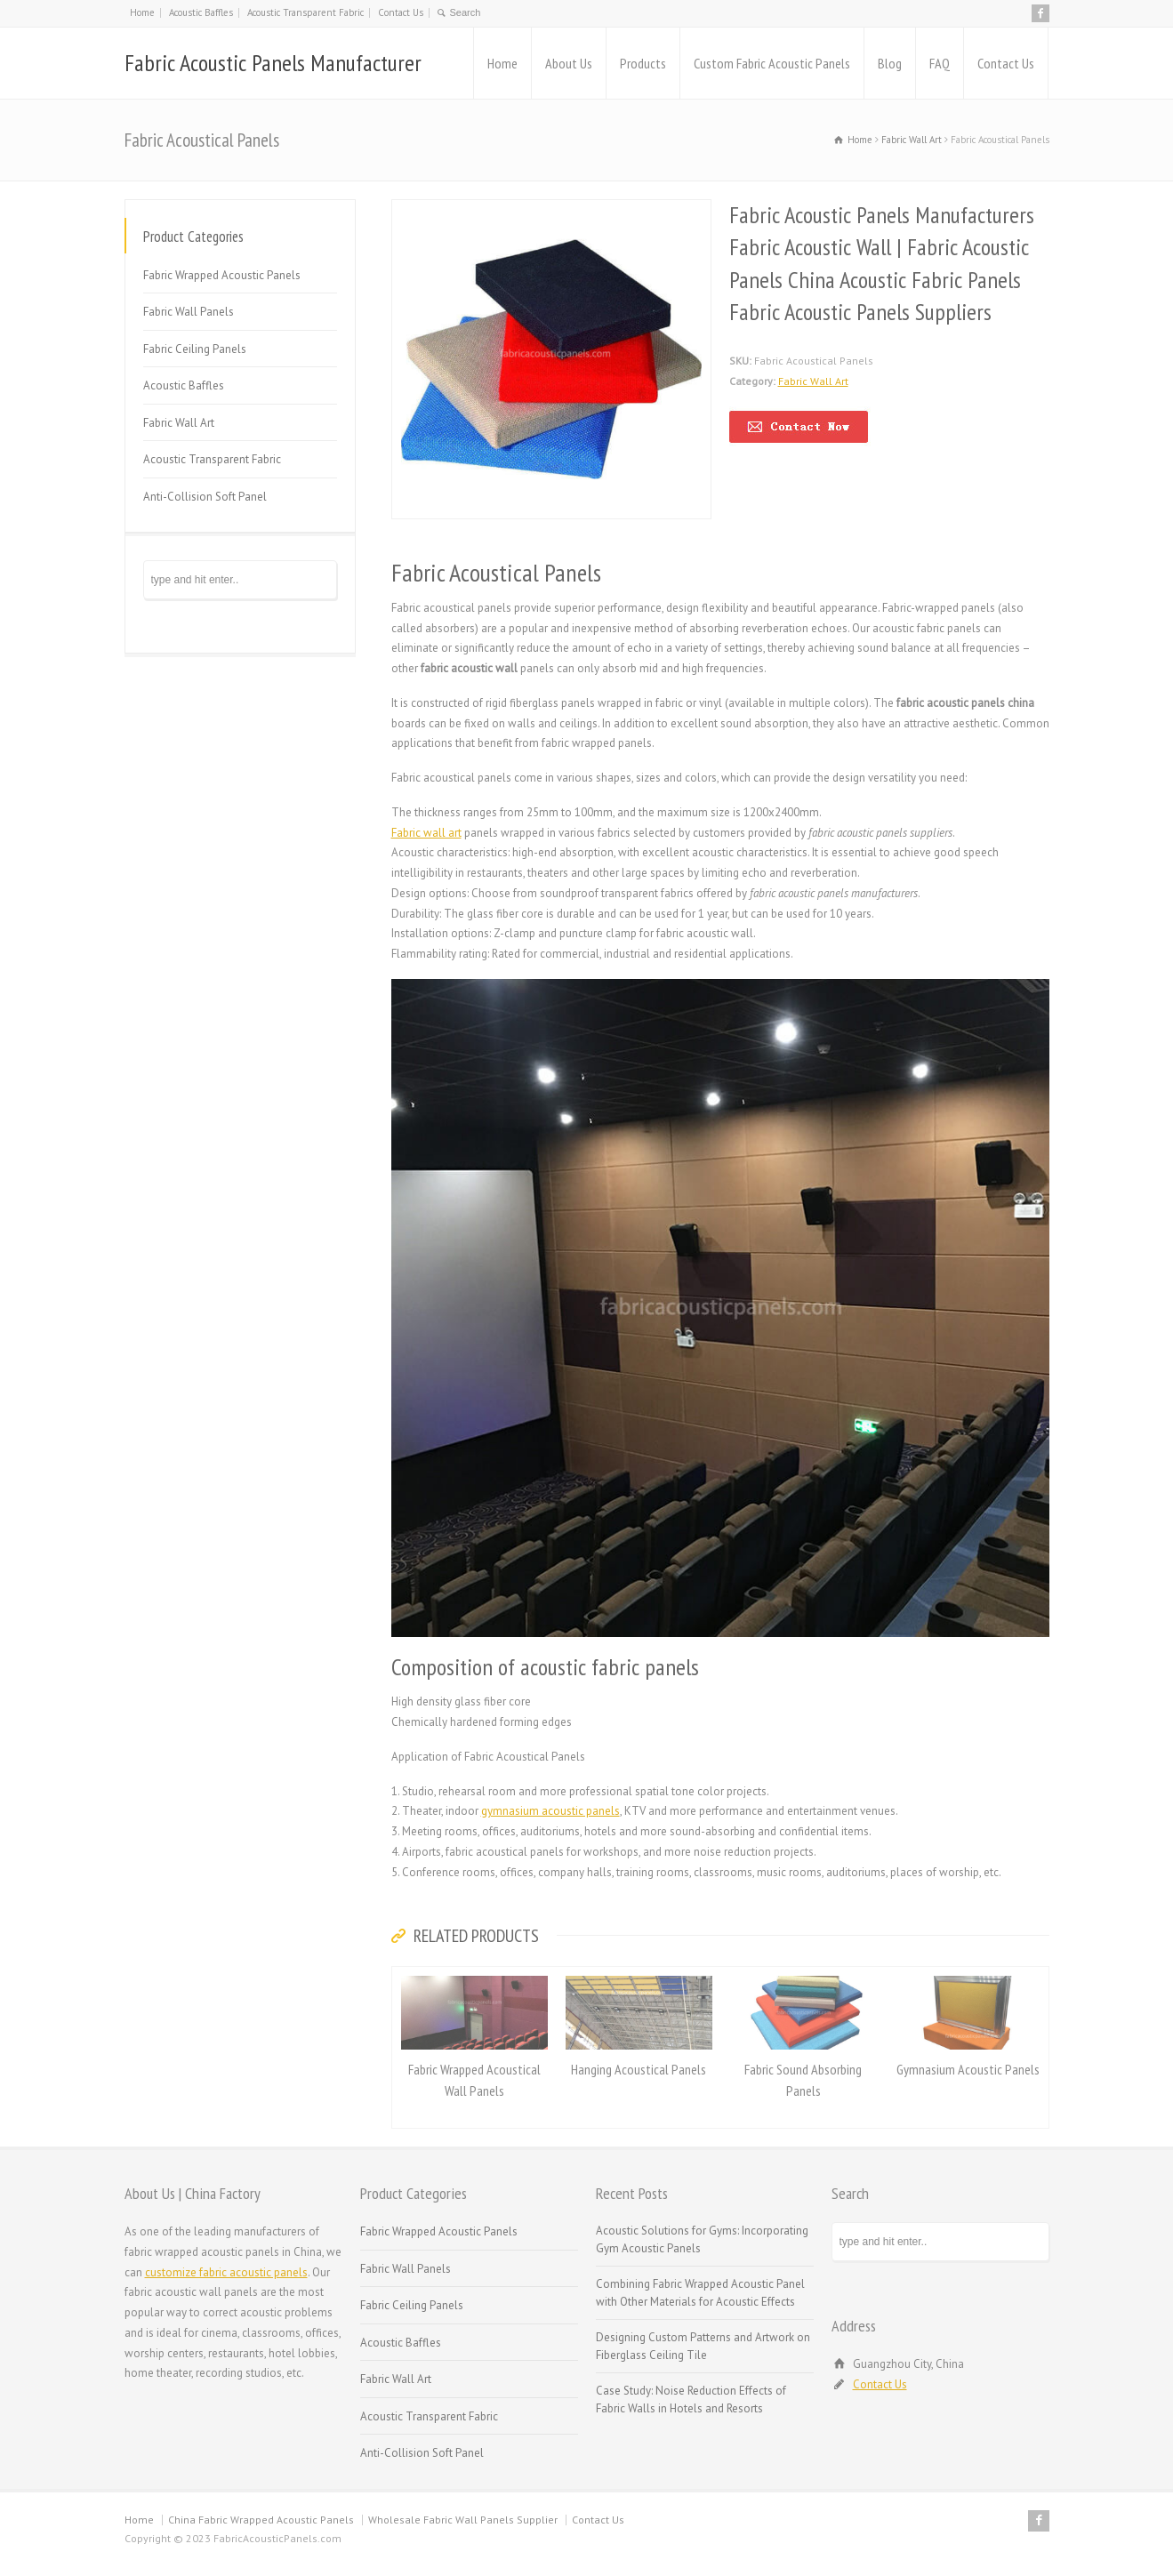 This screenshot has width=1173, height=2576. I want to click on Contact Us, so click(400, 12).